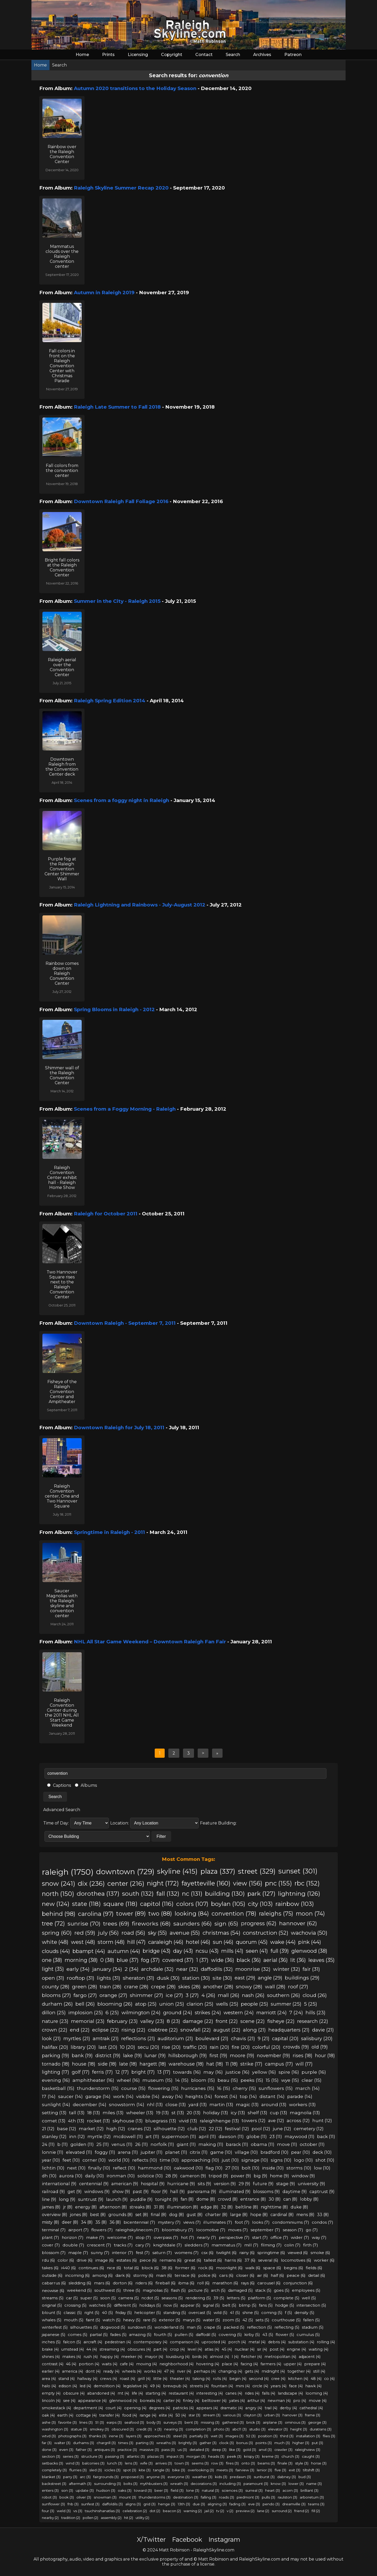 The width and height of the screenshot is (377, 2576). I want to click on village (10), so click(246, 2152).